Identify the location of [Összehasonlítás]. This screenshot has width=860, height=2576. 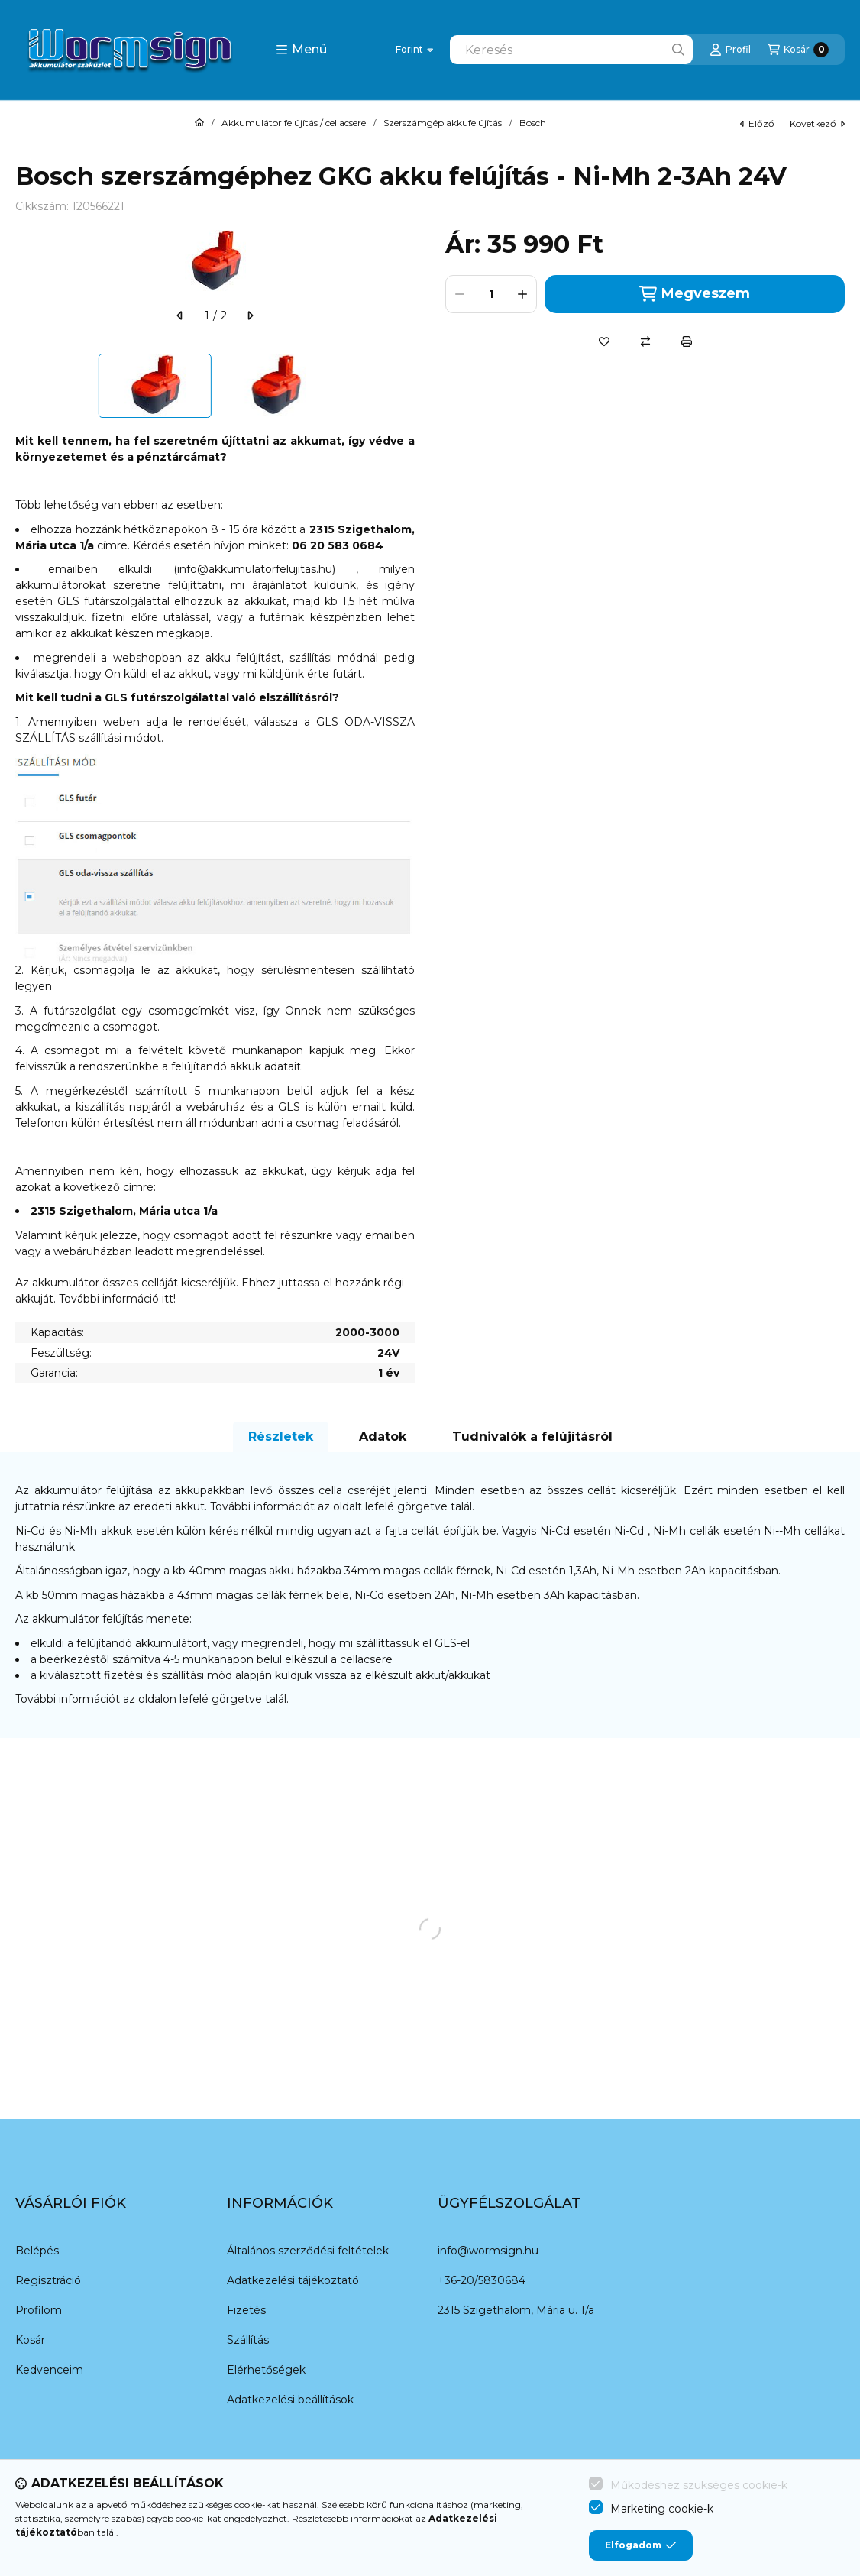
(645, 341).